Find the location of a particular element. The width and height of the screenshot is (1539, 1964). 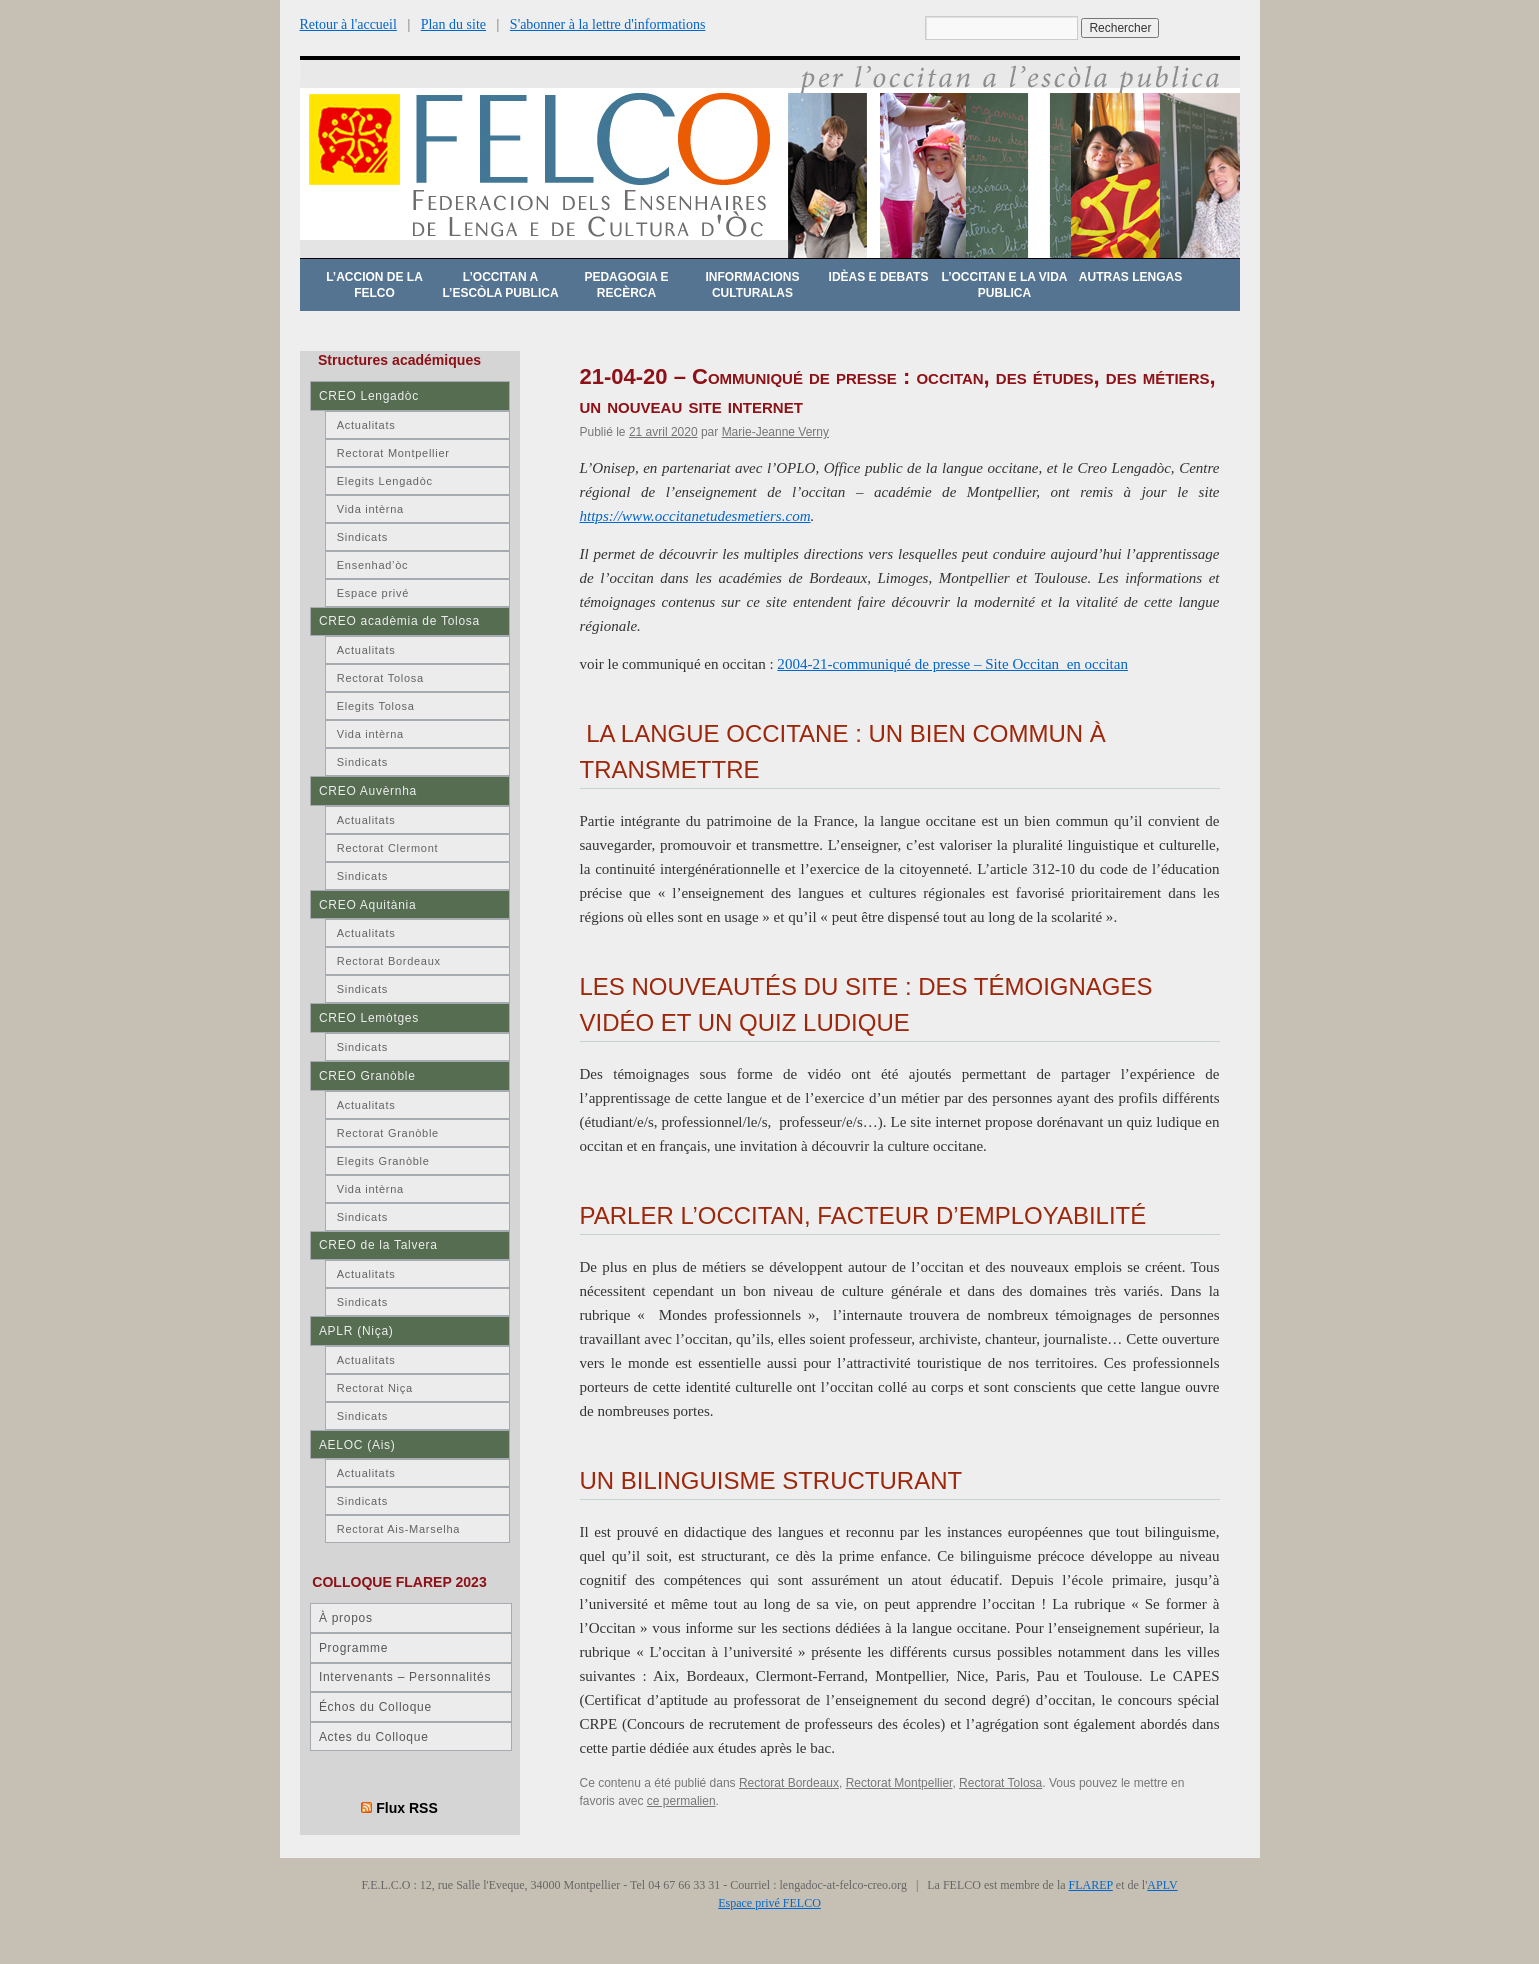

CREO Auvèrnha is located at coordinates (368, 791).